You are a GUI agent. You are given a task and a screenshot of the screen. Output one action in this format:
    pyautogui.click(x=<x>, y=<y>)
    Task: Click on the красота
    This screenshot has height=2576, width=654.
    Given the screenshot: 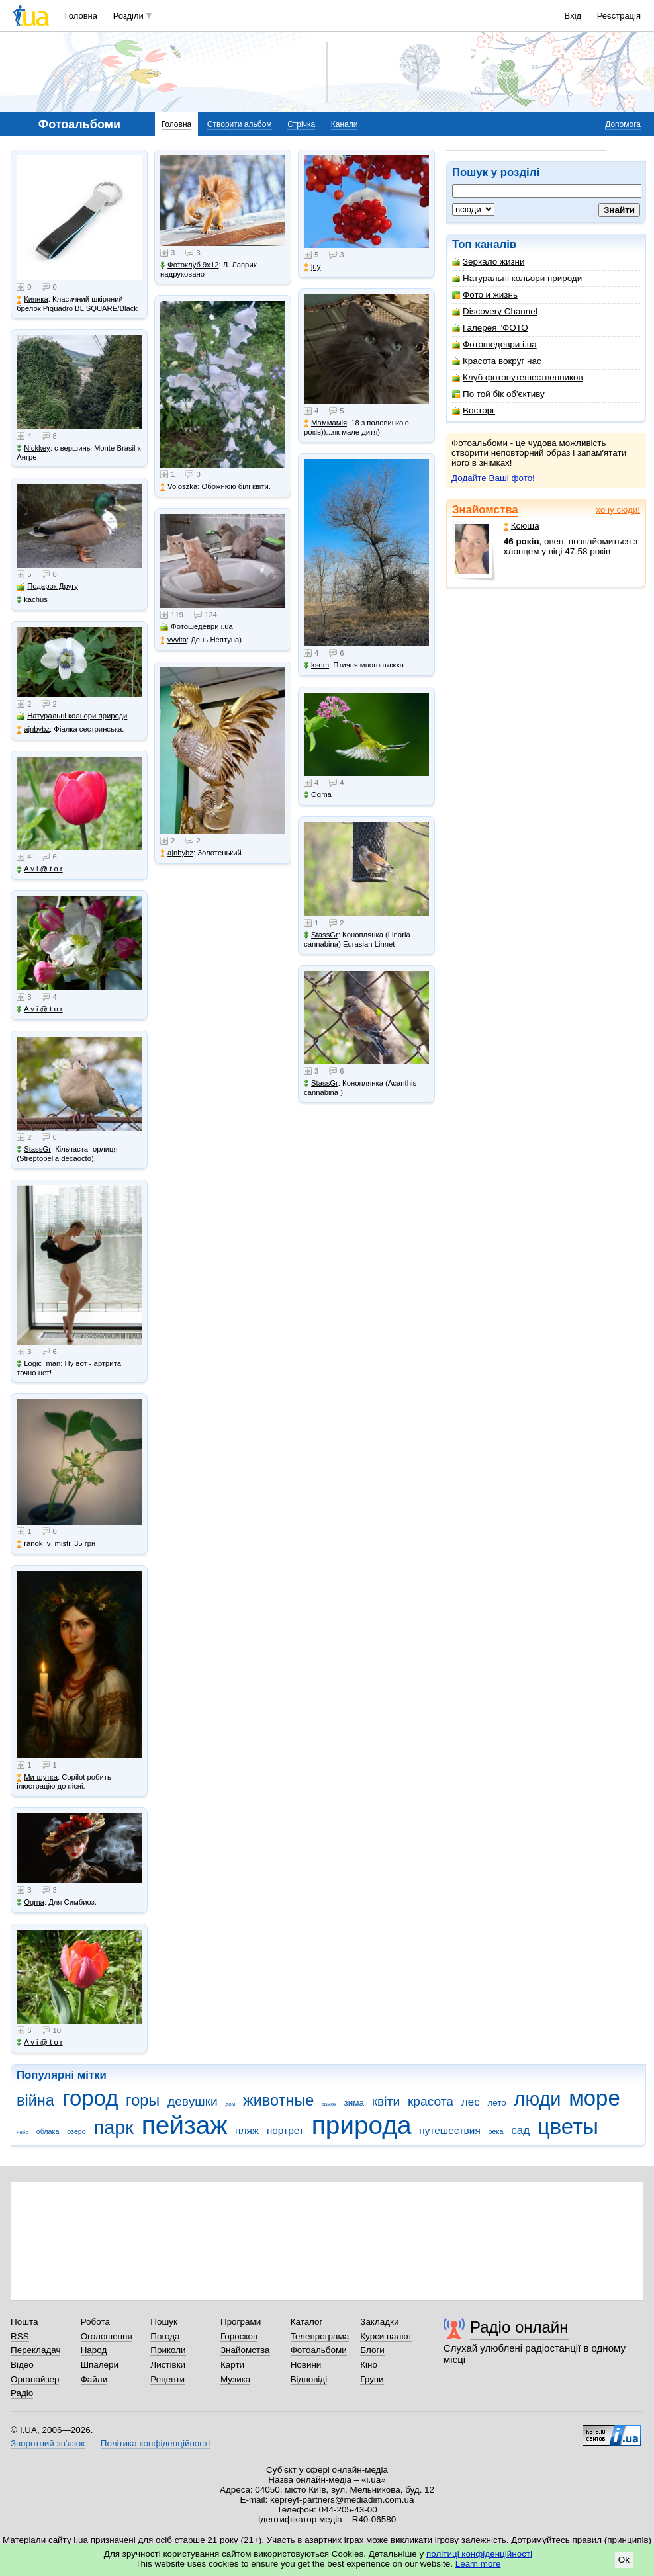 What is the action you would take?
    pyautogui.click(x=430, y=2101)
    